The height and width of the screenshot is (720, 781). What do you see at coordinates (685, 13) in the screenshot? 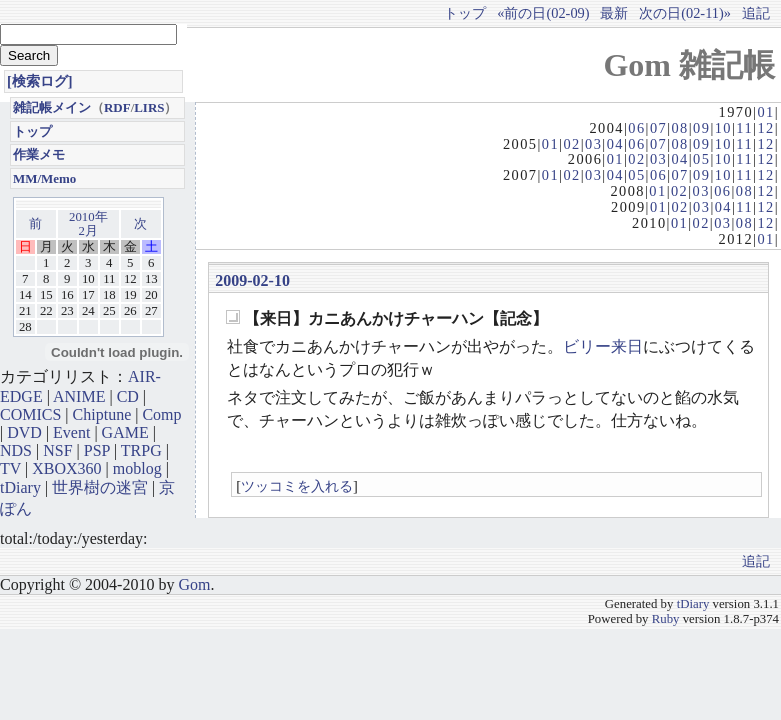
I see `次の日(02-11)»` at bounding box center [685, 13].